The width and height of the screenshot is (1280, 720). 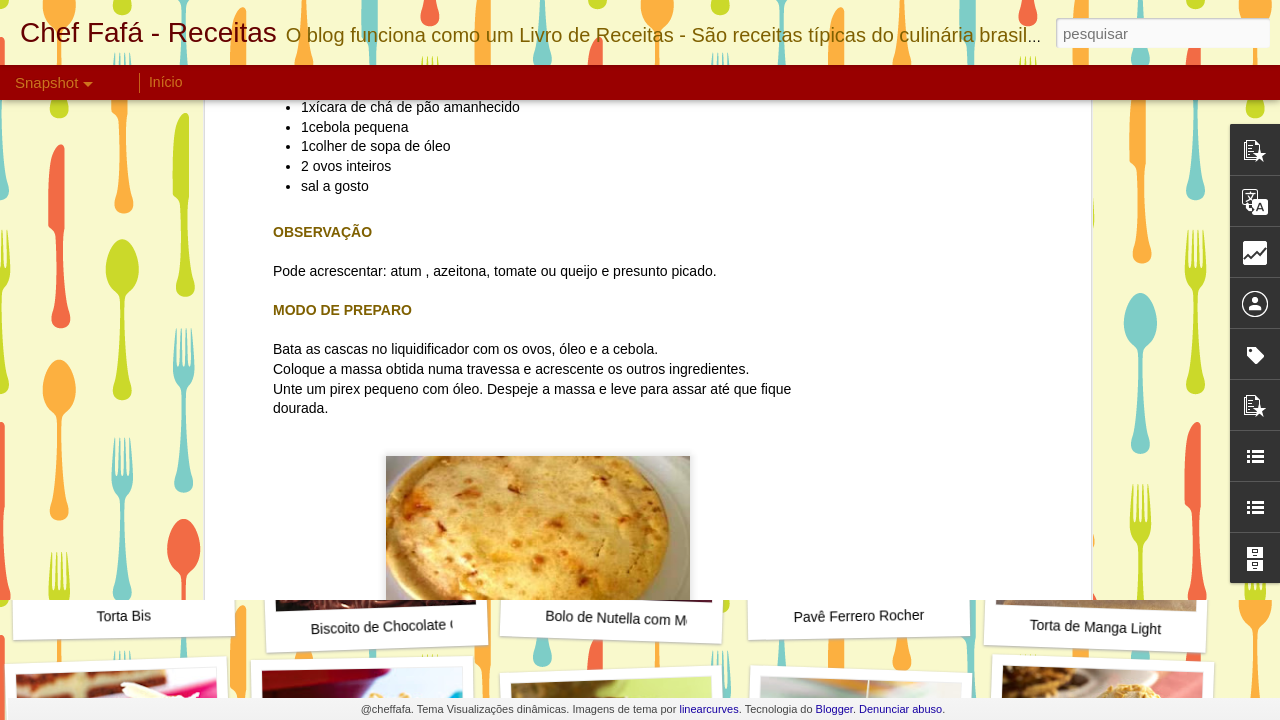 What do you see at coordinates (123, 616) in the screenshot?
I see `Torta Bis` at bounding box center [123, 616].